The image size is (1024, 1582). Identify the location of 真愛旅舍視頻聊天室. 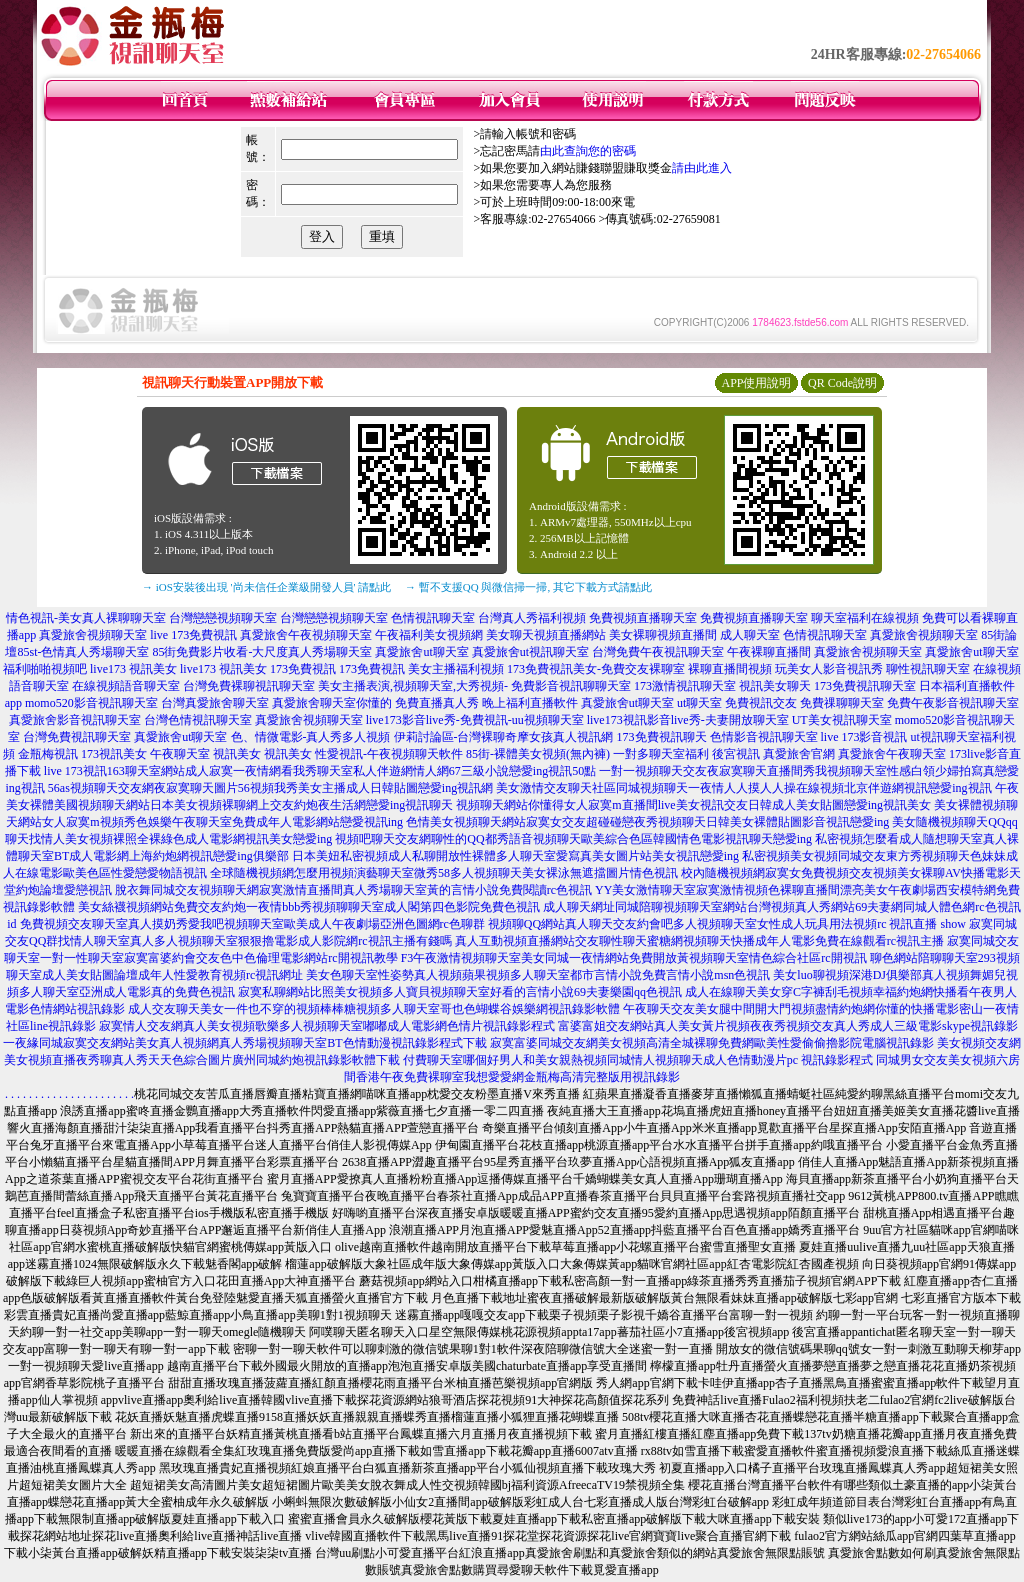
(93, 635).